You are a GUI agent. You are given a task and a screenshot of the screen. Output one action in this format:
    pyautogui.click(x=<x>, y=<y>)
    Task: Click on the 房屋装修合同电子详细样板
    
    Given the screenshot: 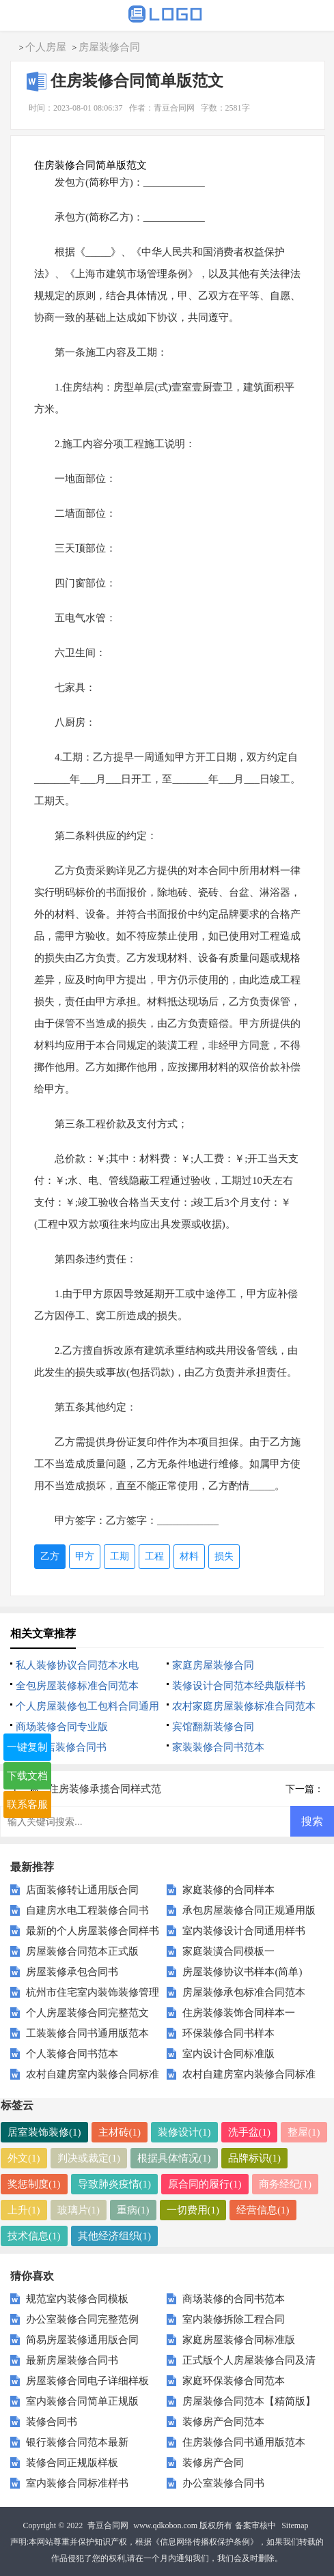 What is the action you would take?
    pyautogui.click(x=87, y=2380)
    